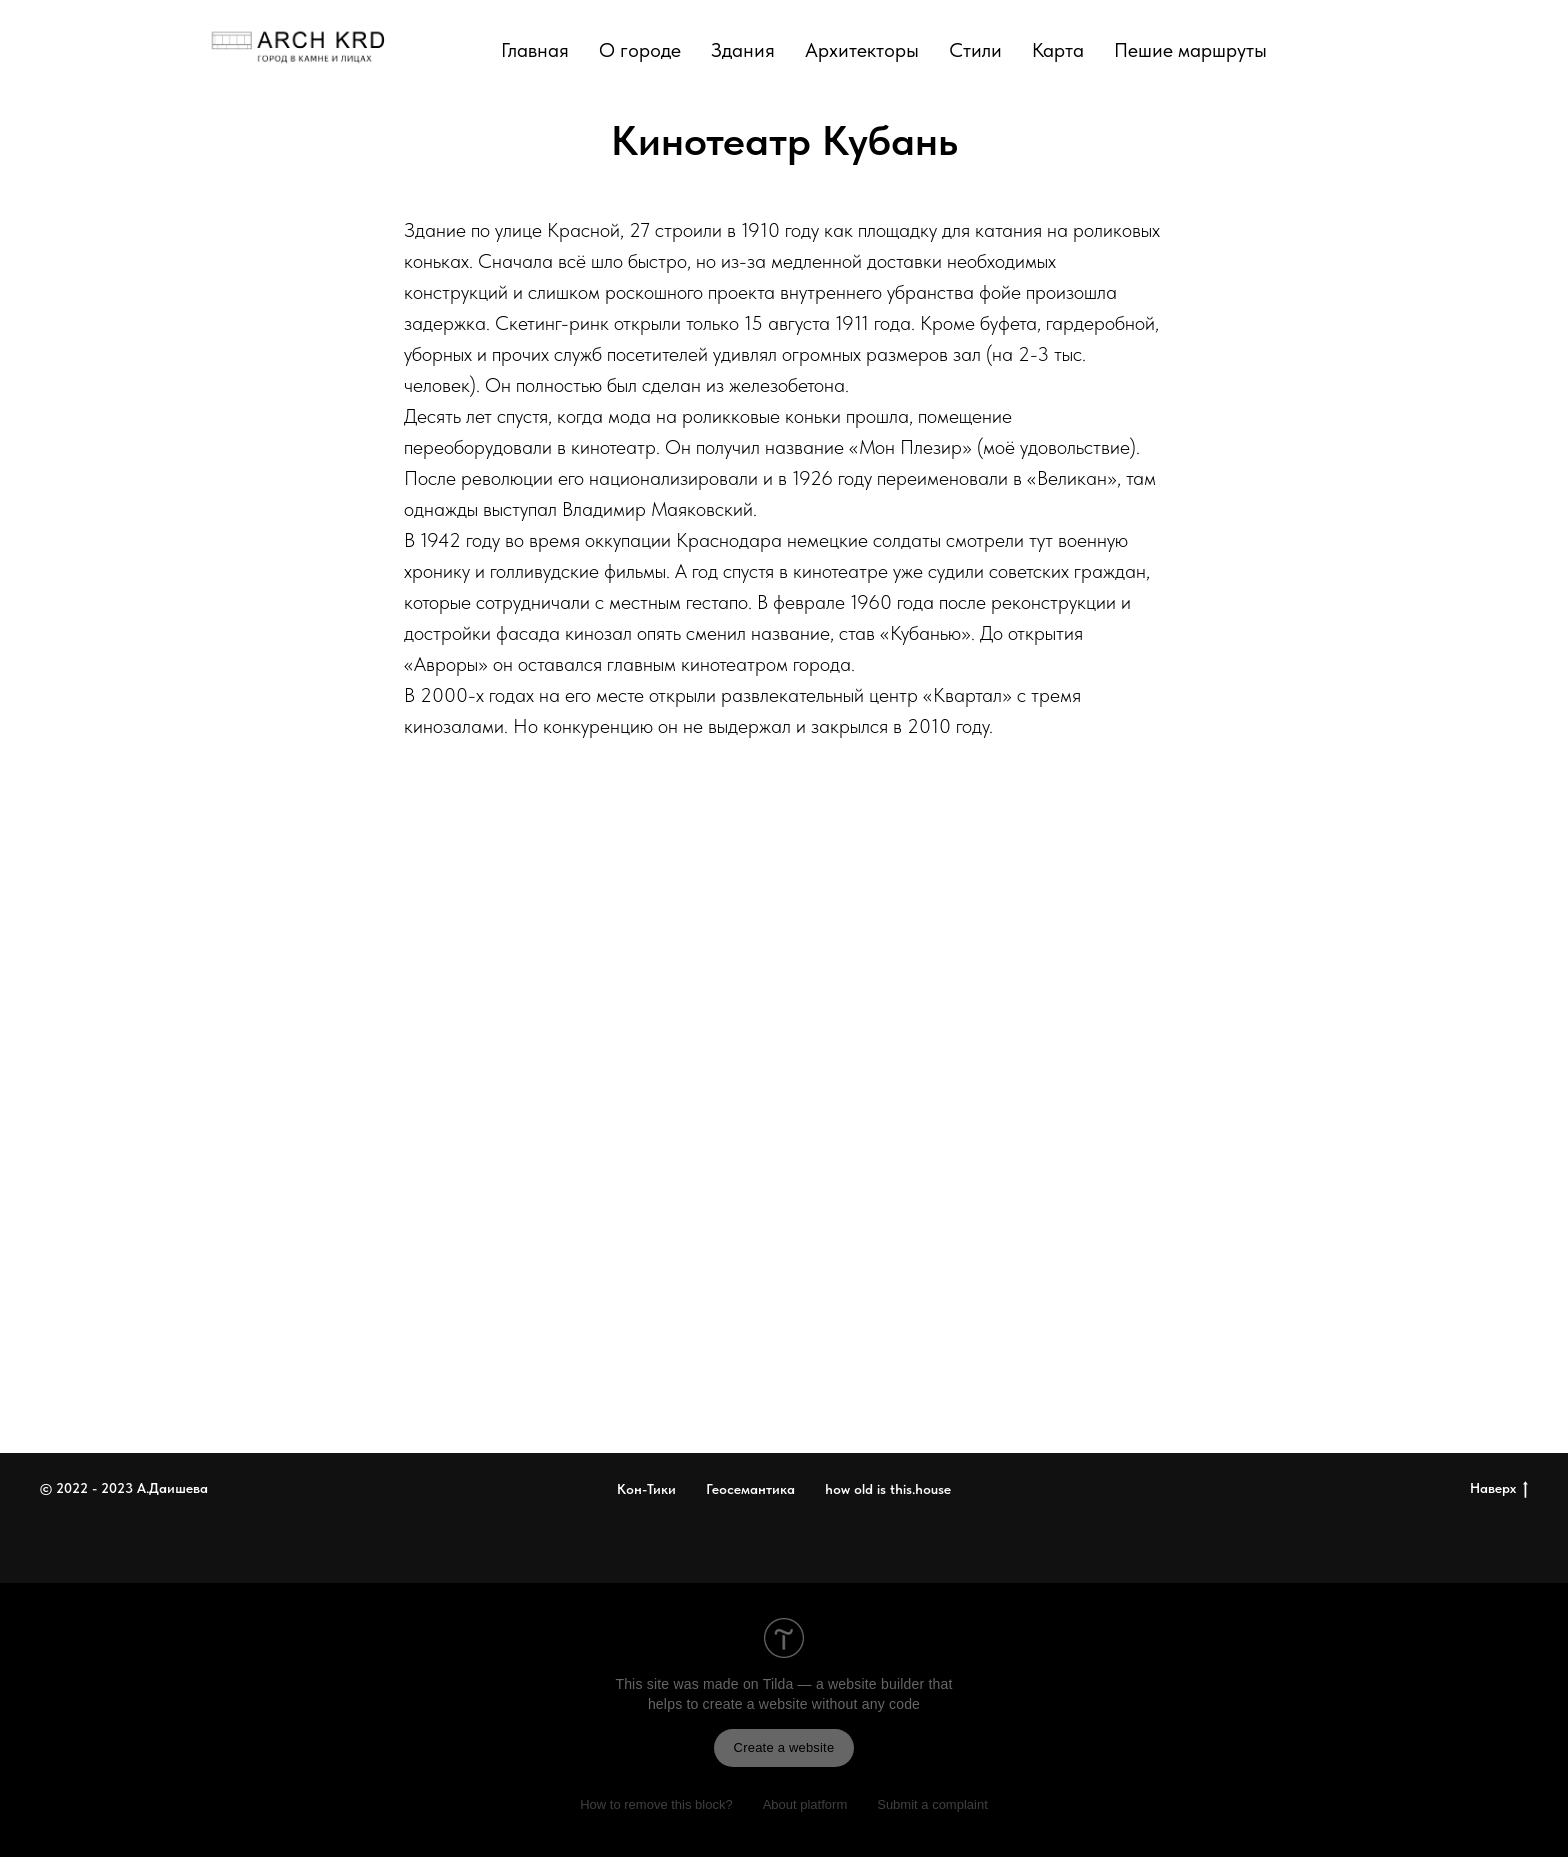  I want to click on Геосемантика, so click(750, 1489).